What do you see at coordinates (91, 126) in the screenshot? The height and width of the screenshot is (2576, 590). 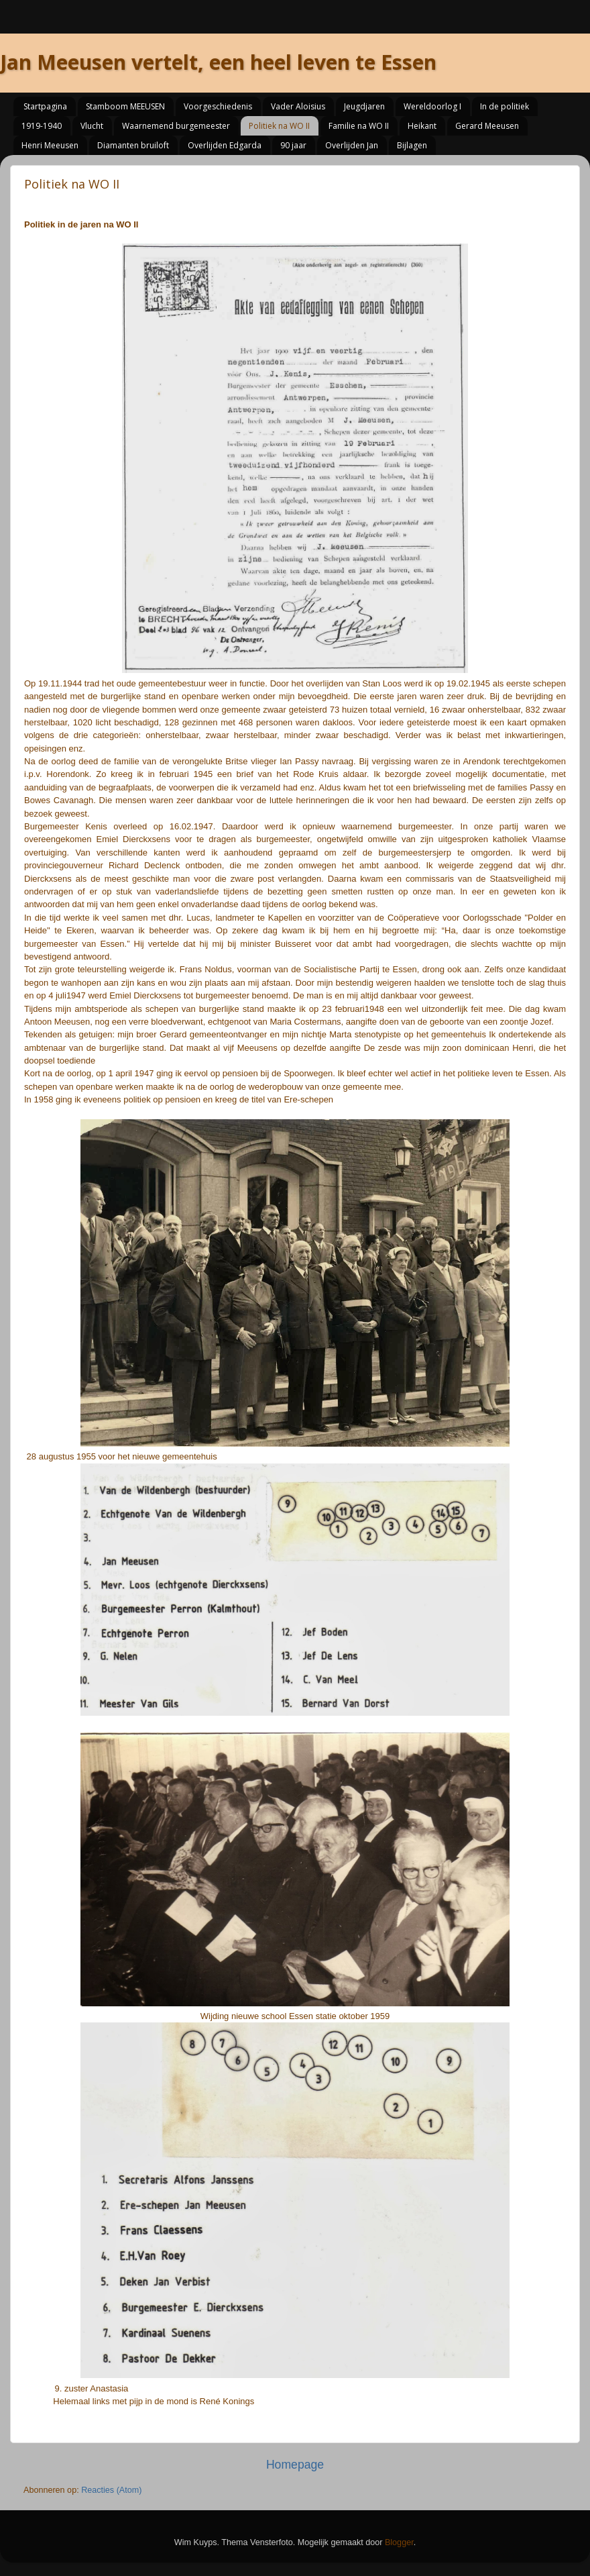 I see `Vlucht` at bounding box center [91, 126].